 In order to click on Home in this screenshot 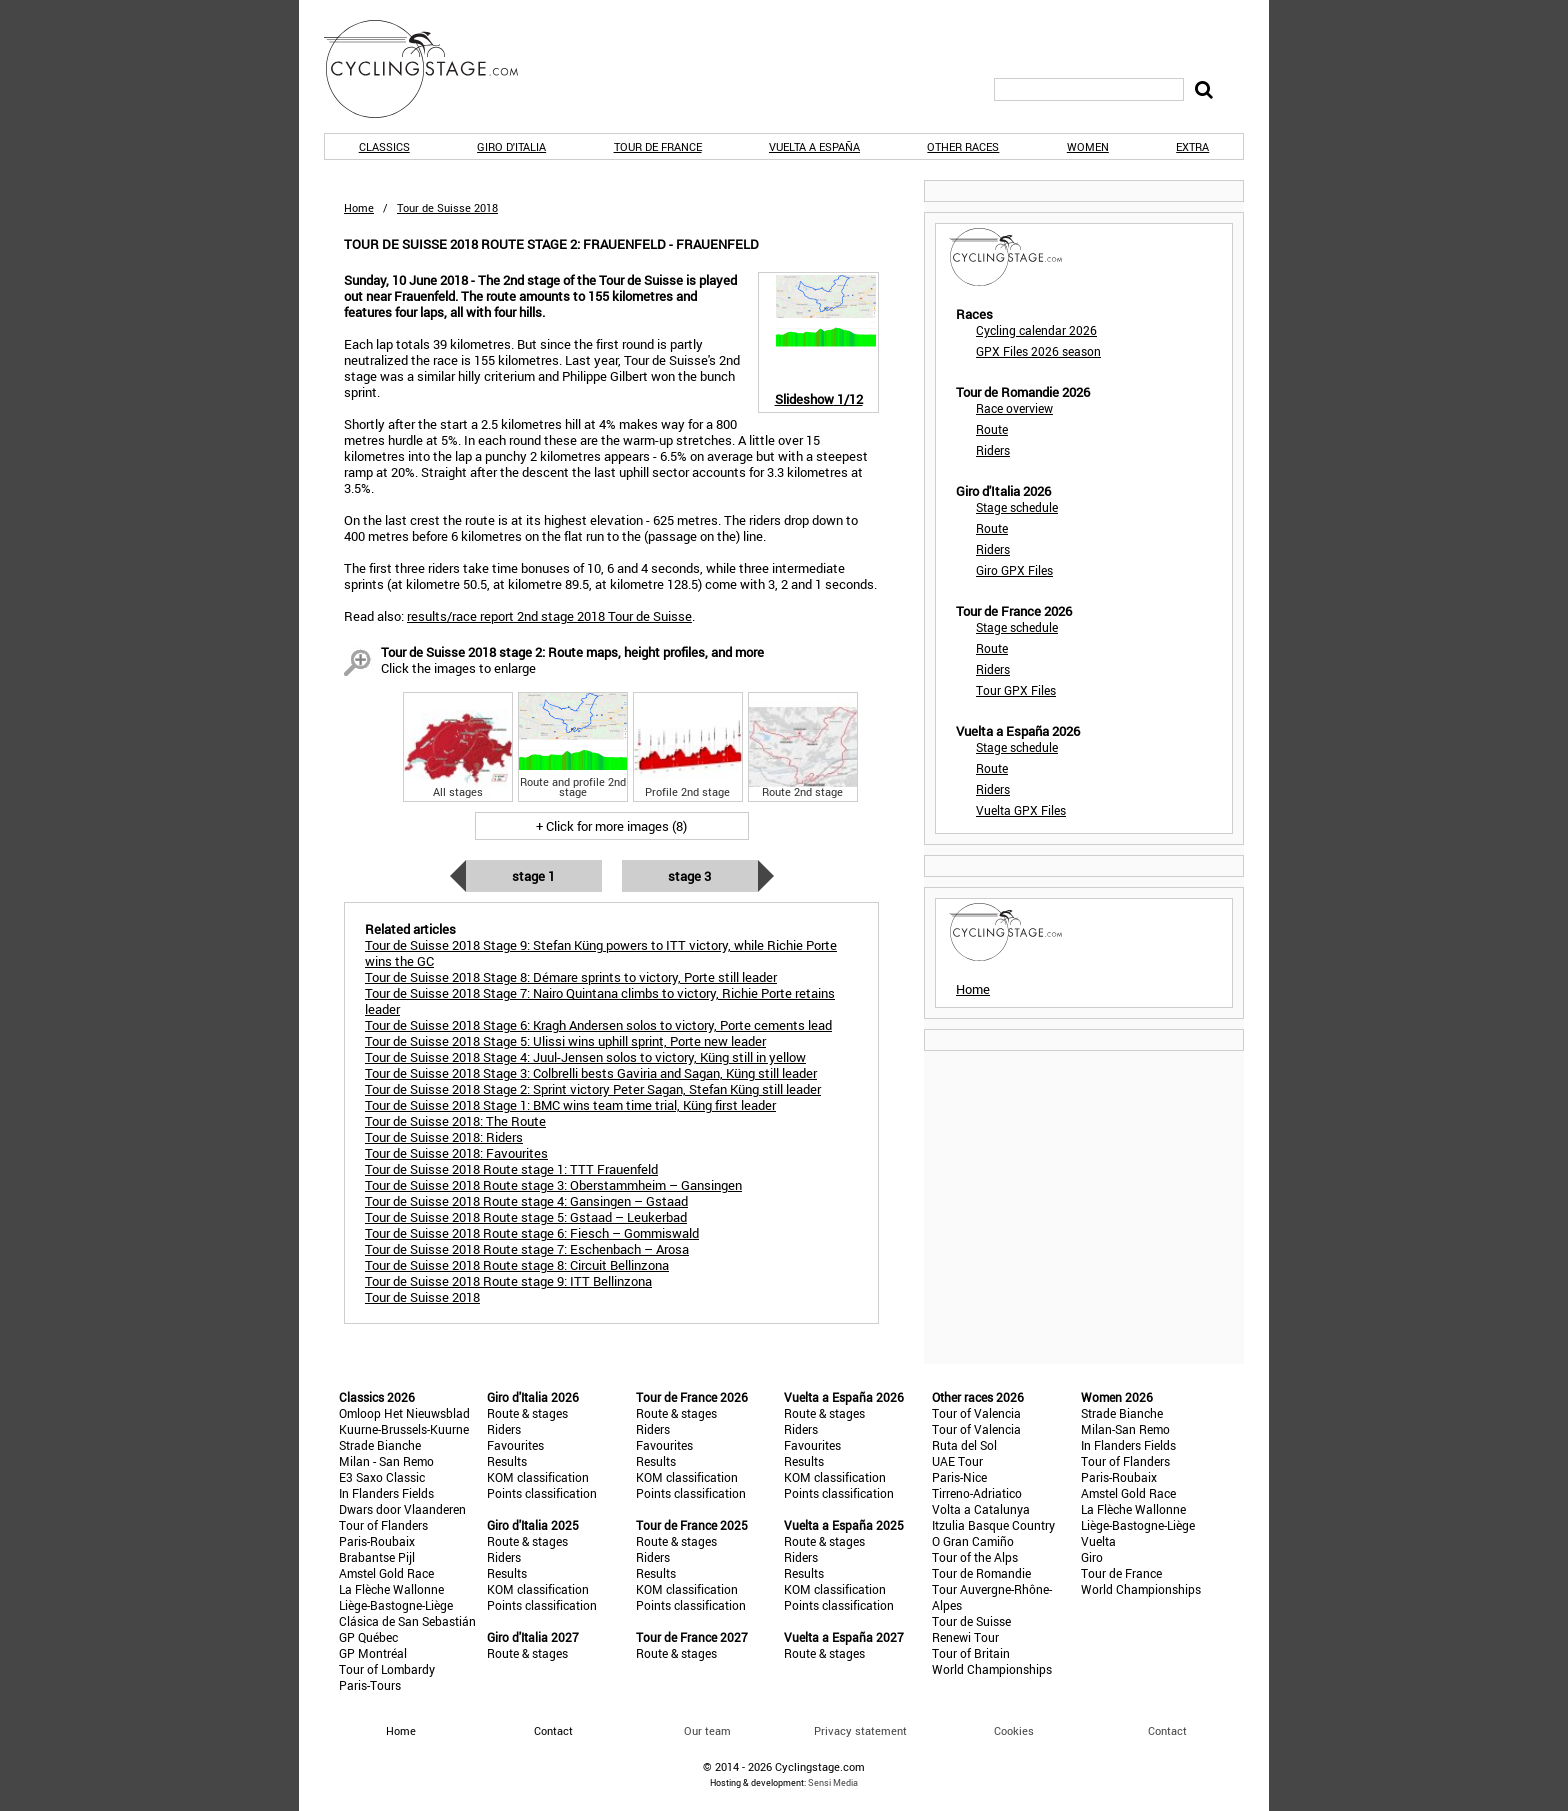, I will do `click(359, 207)`.